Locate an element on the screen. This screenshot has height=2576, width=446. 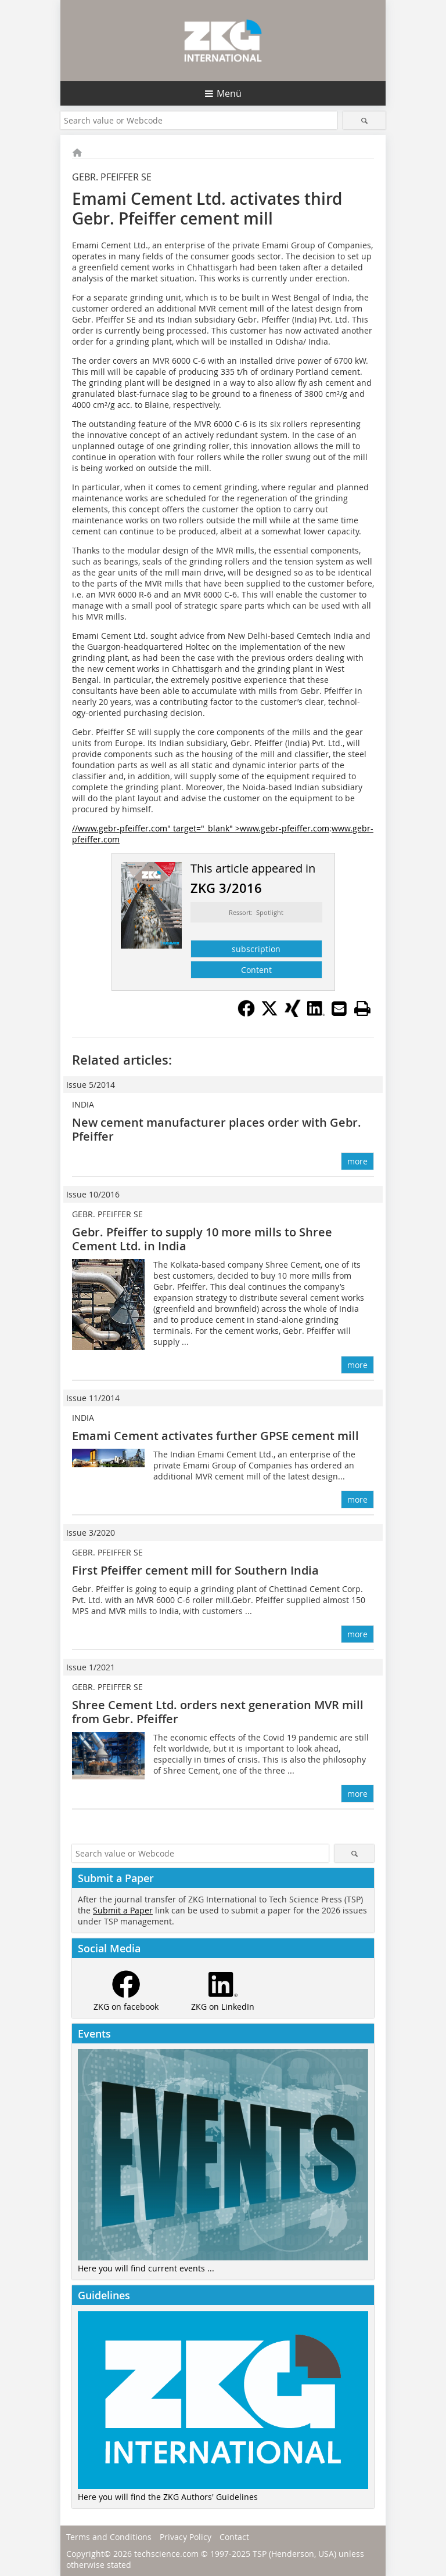
Shree Cement Ltd. orders next generation MVR mill from Gebr. Pfeiffer is located at coordinates (218, 1712).